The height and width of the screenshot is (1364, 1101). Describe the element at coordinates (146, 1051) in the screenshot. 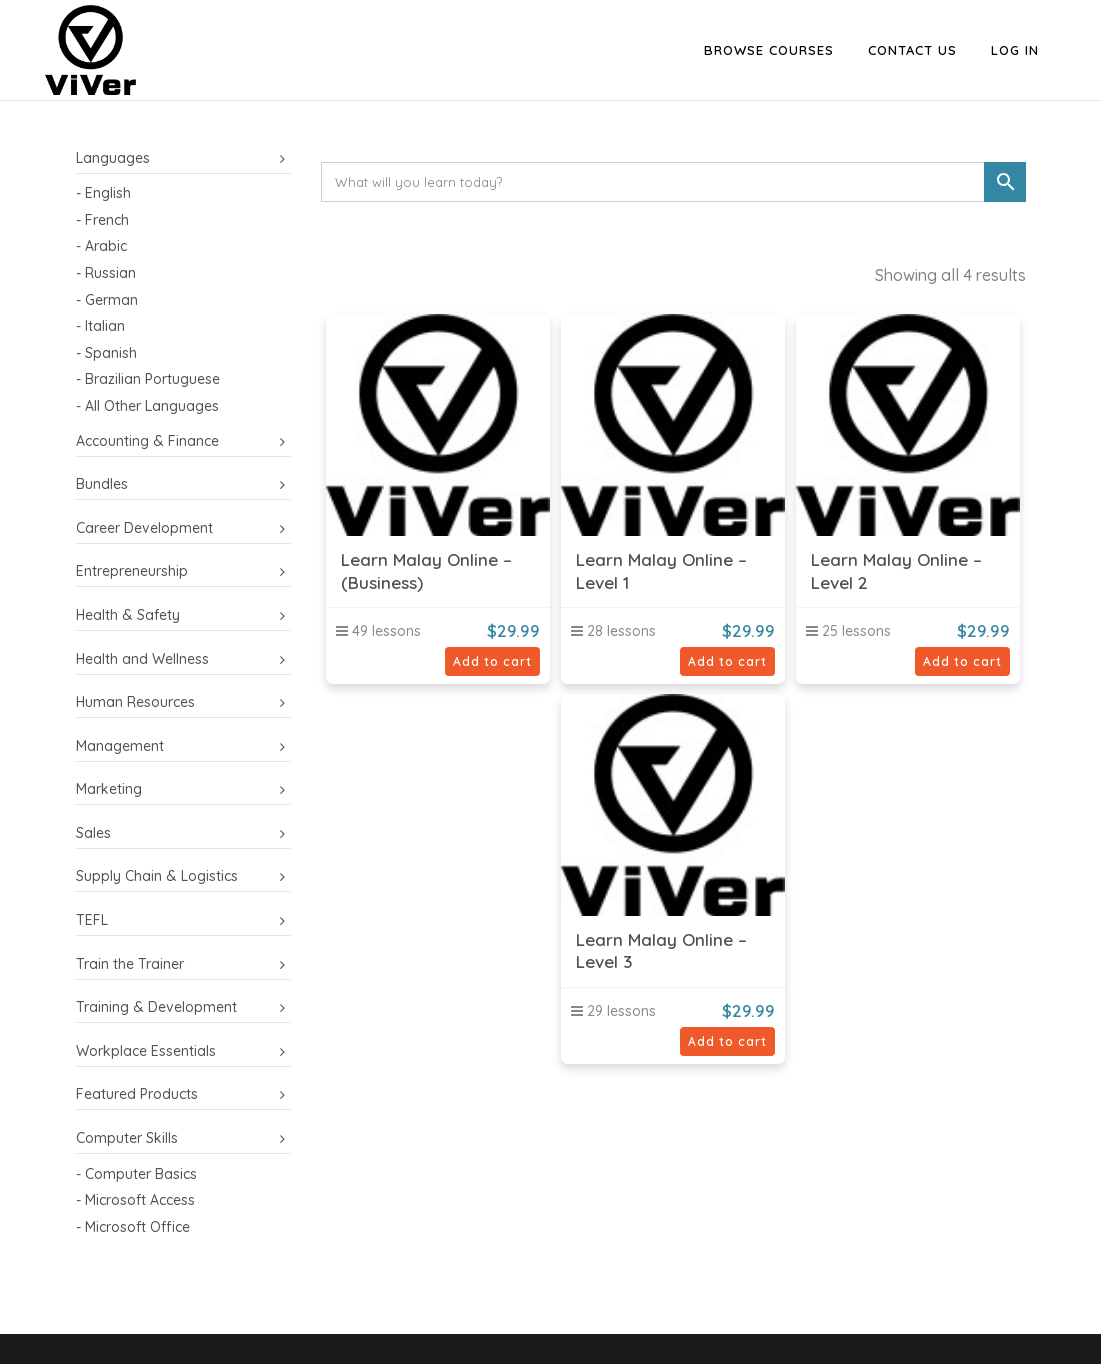

I see `Workplace Essentials` at that location.